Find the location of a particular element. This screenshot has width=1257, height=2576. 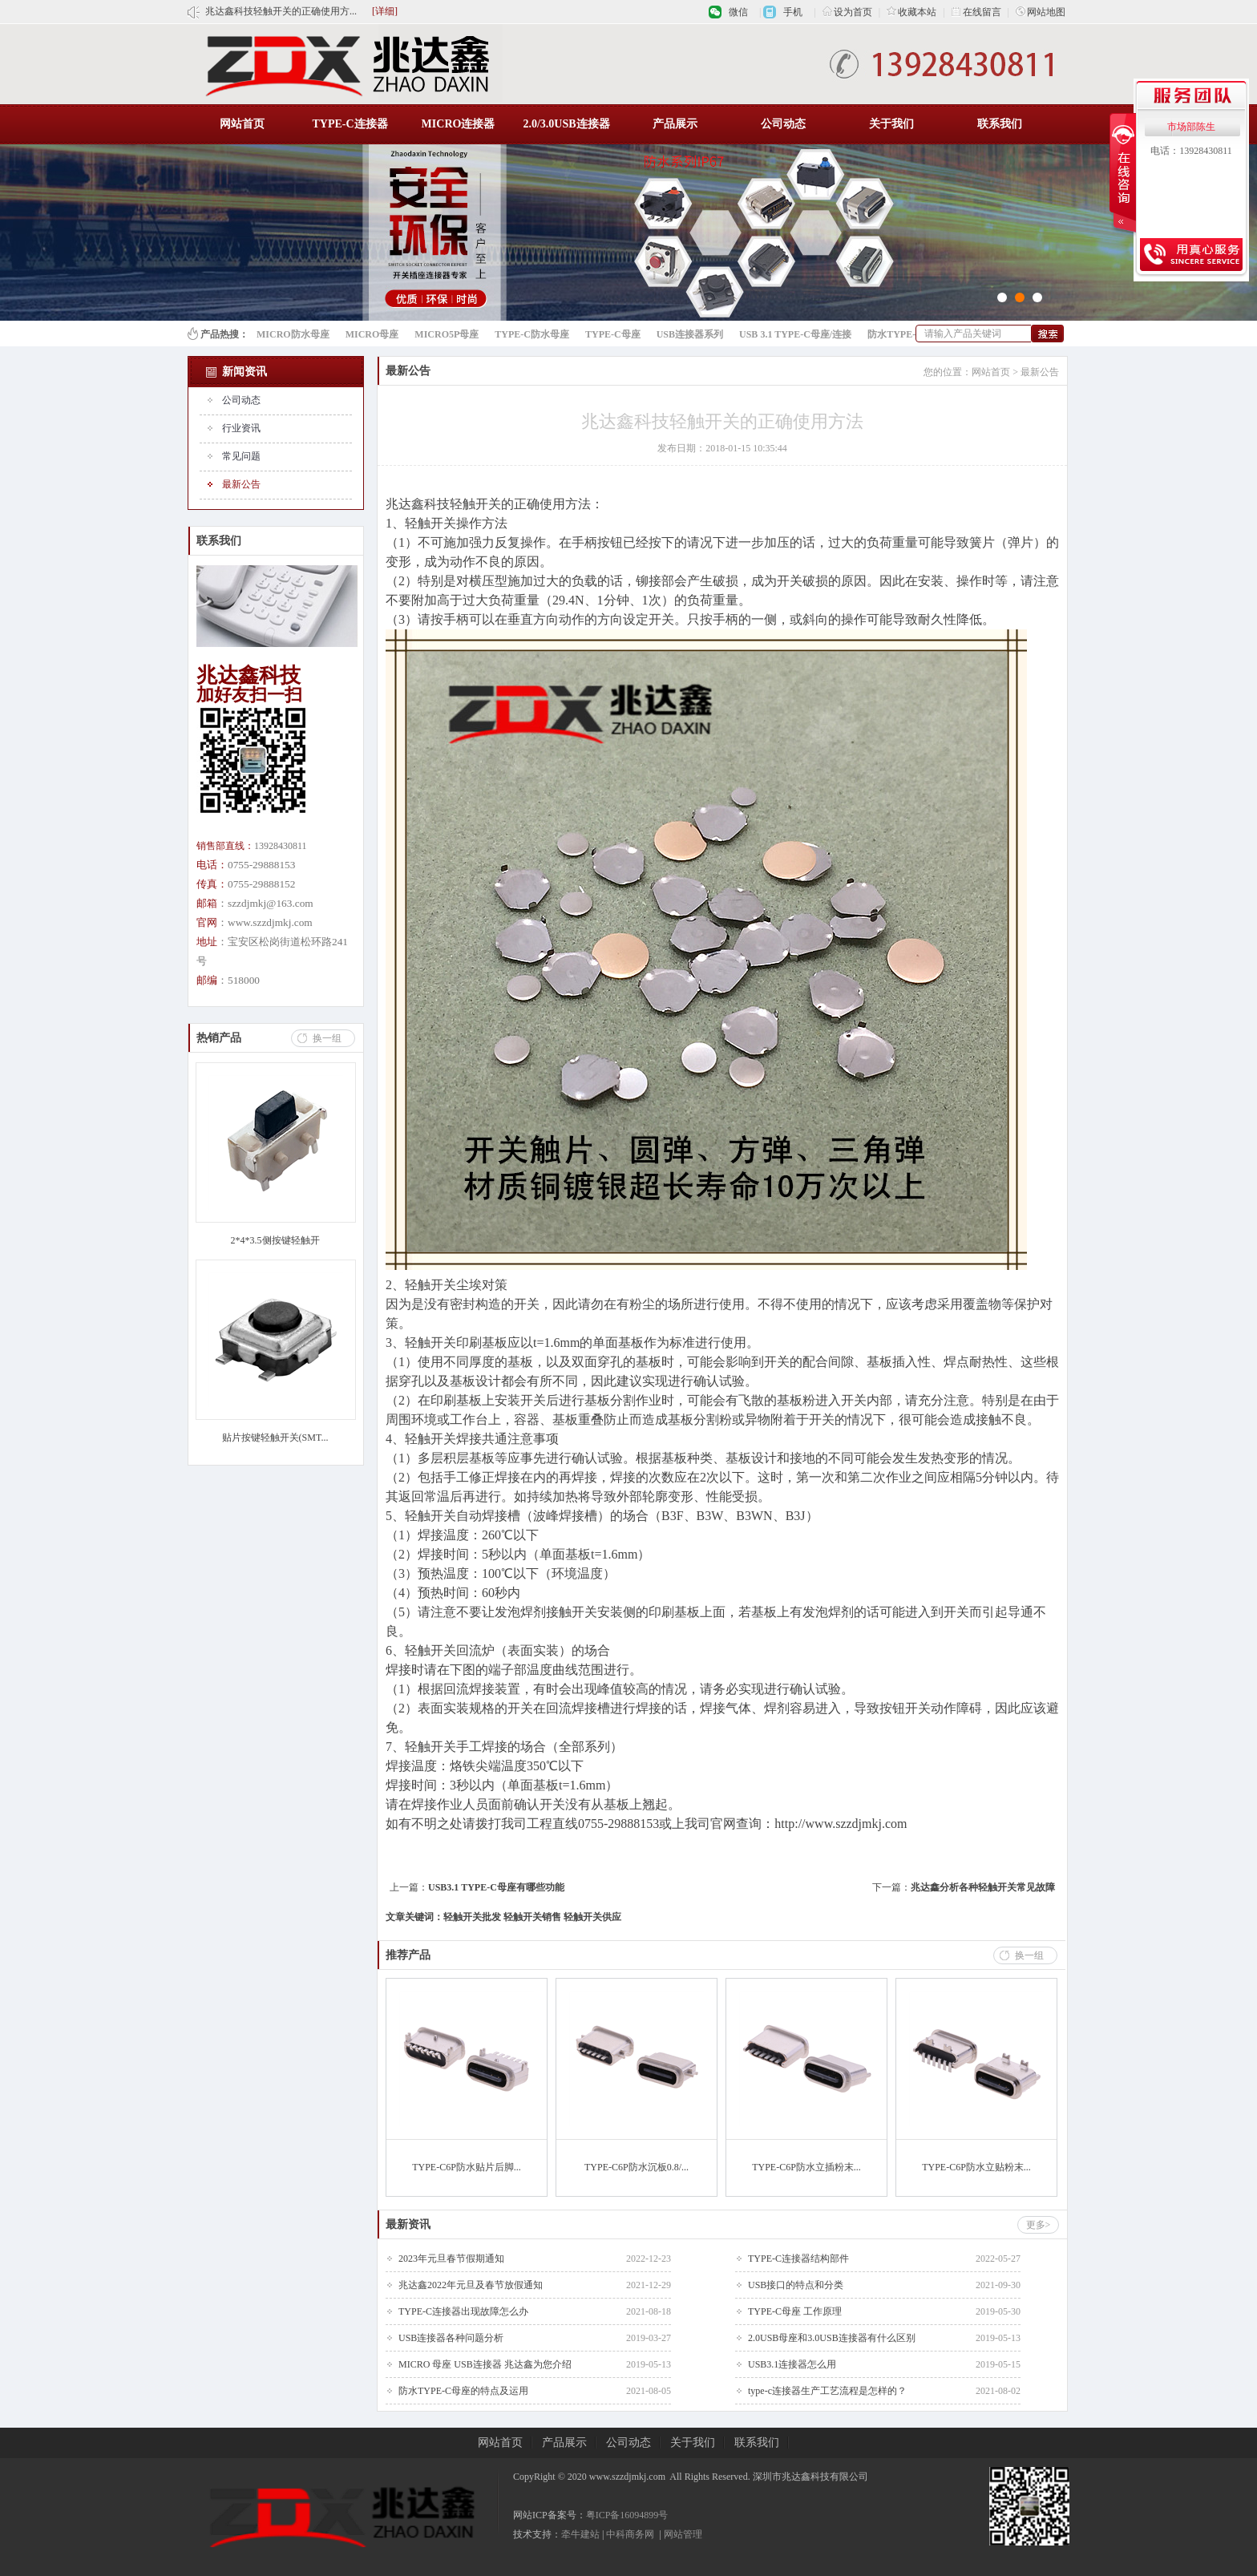

USB连接器系列 is located at coordinates (690, 334).